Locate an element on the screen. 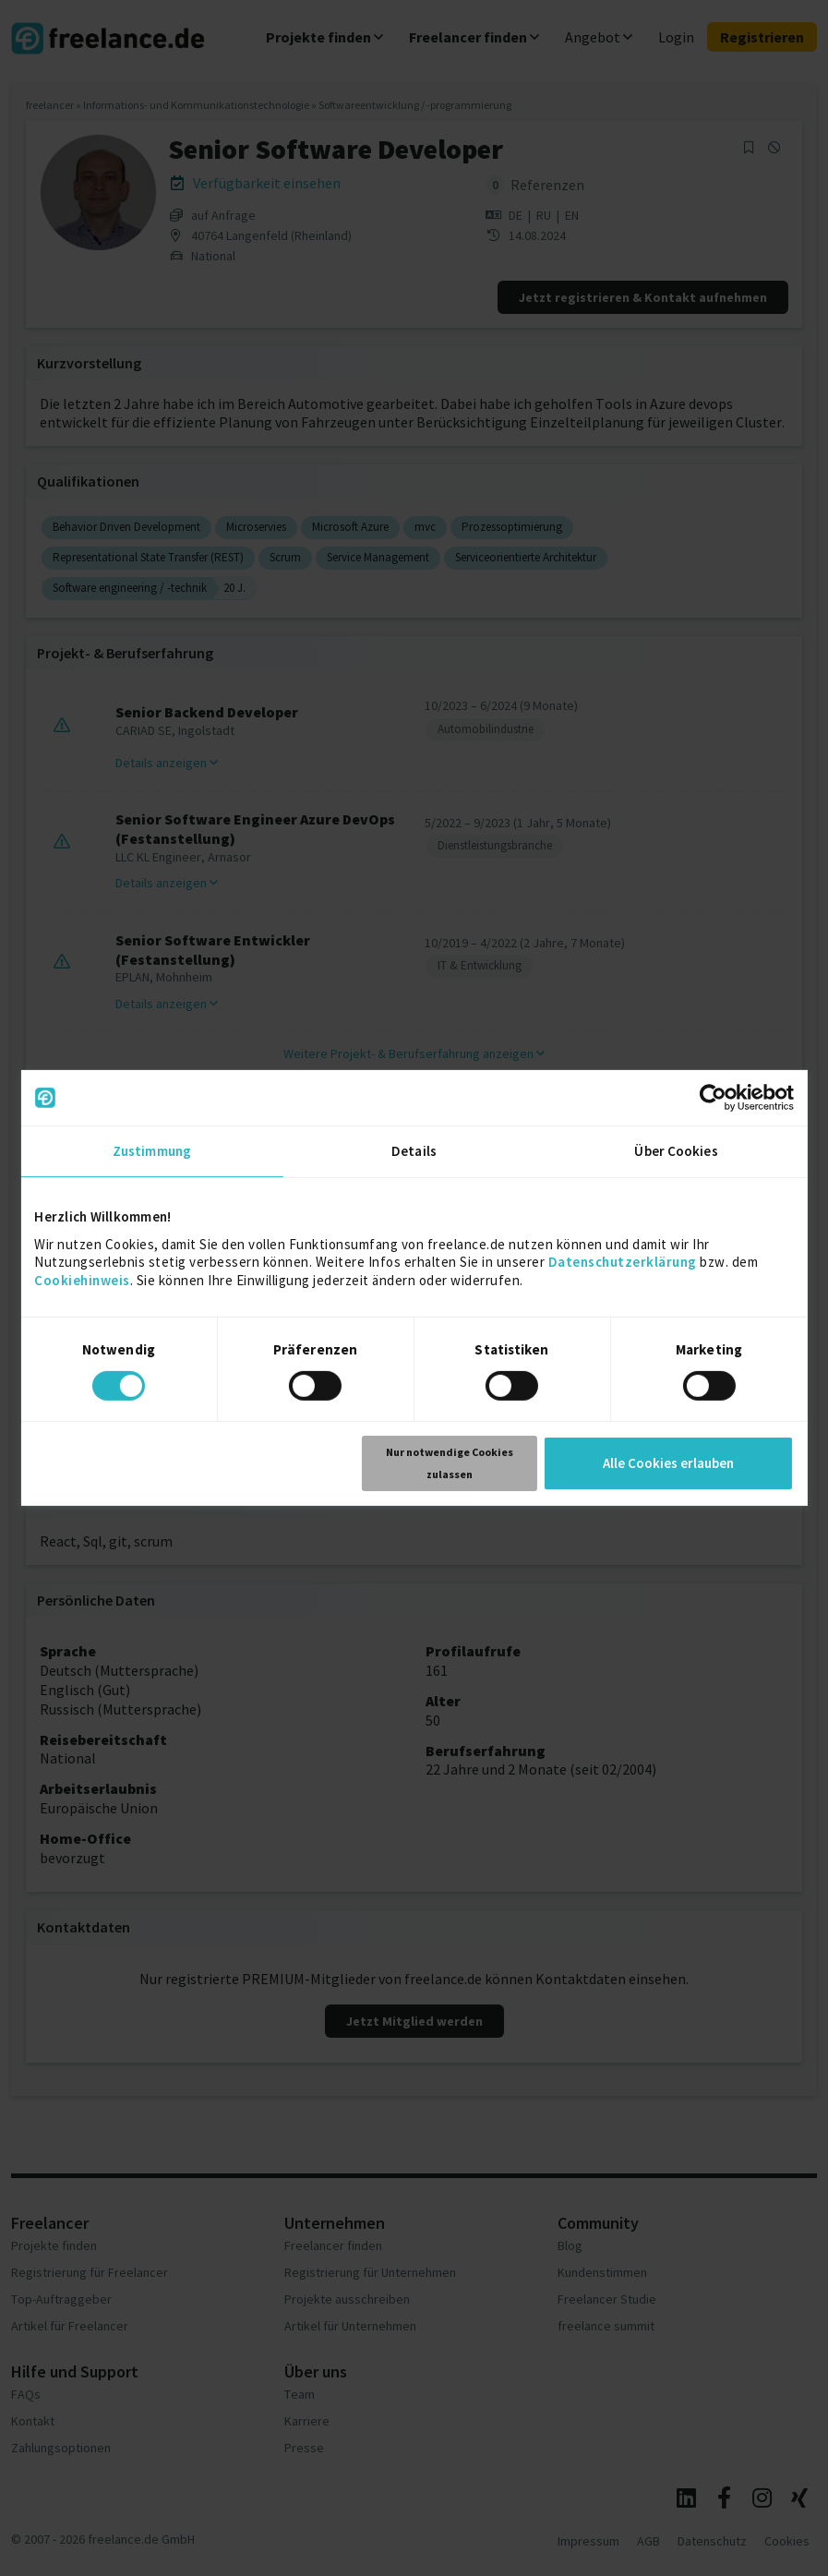 Image resolution: width=828 pixels, height=2576 pixels. [Cookiebot von Usercentrics - öffnet in einem neuen Fenster] is located at coordinates (713, 1098).